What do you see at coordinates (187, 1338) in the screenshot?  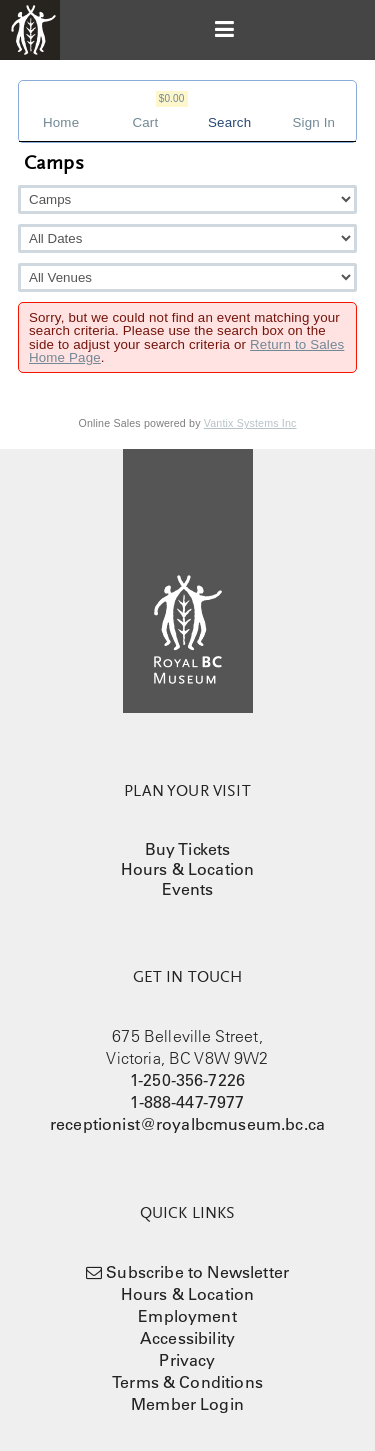 I see `Accessibility` at bounding box center [187, 1338].